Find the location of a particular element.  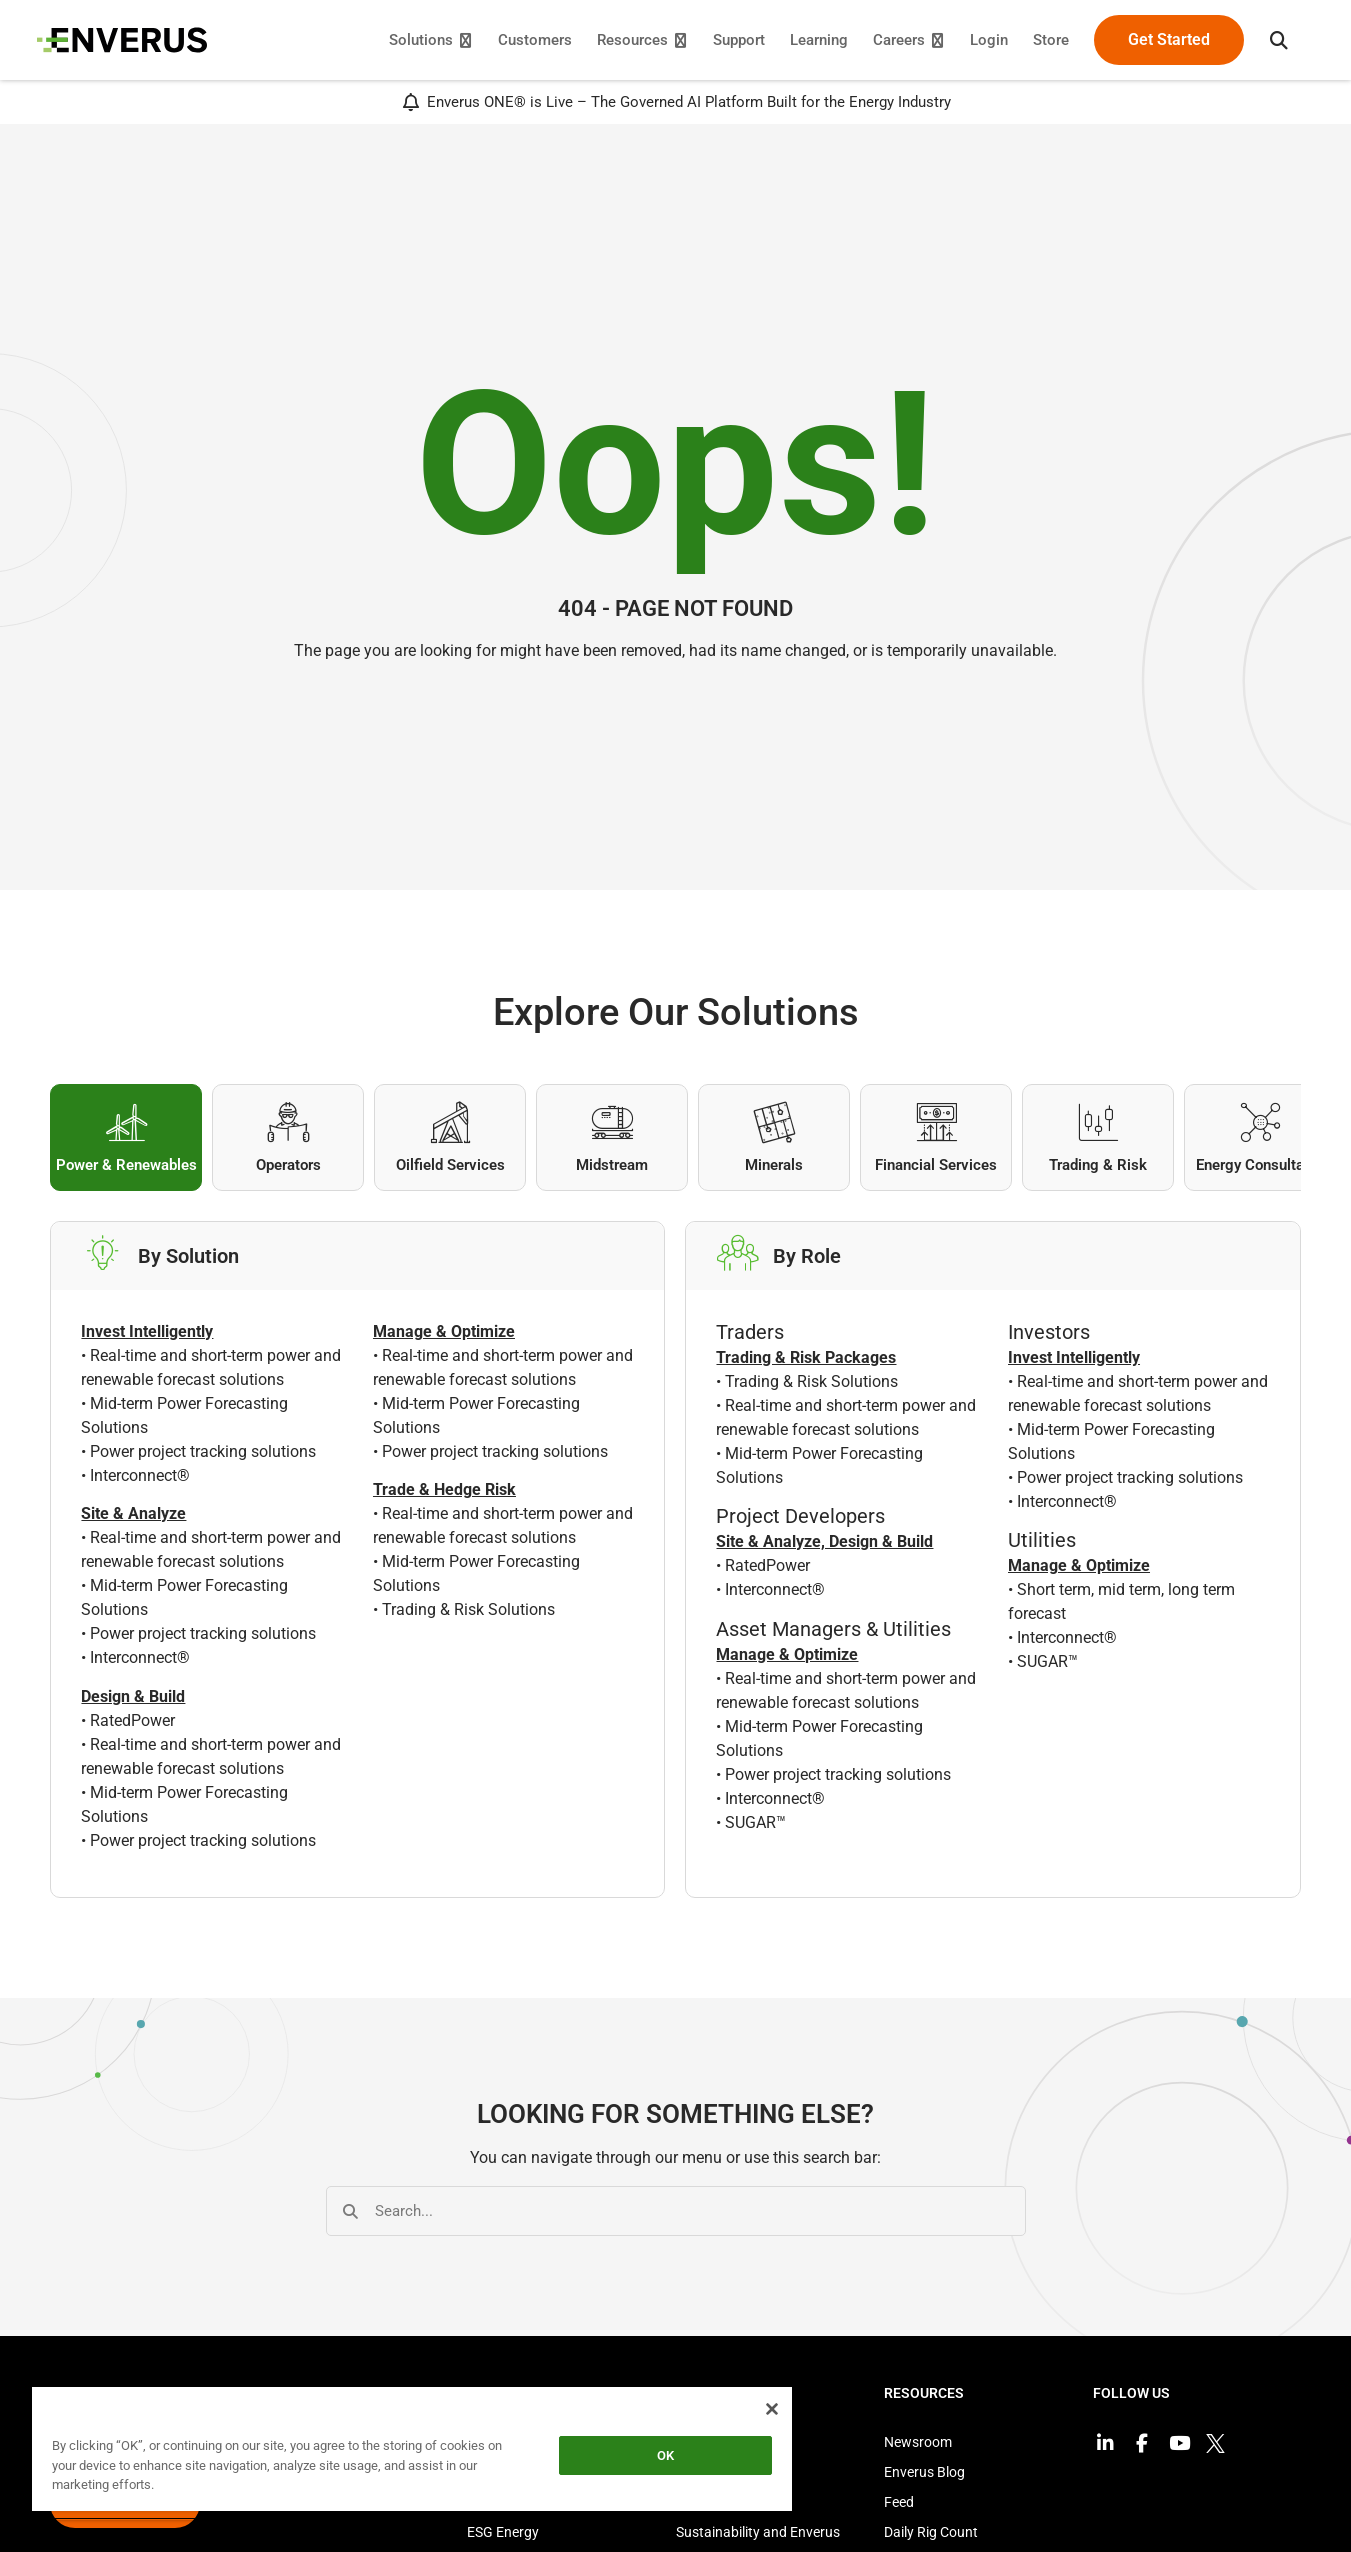

Newsroom is located at coordinates (918, 2446).